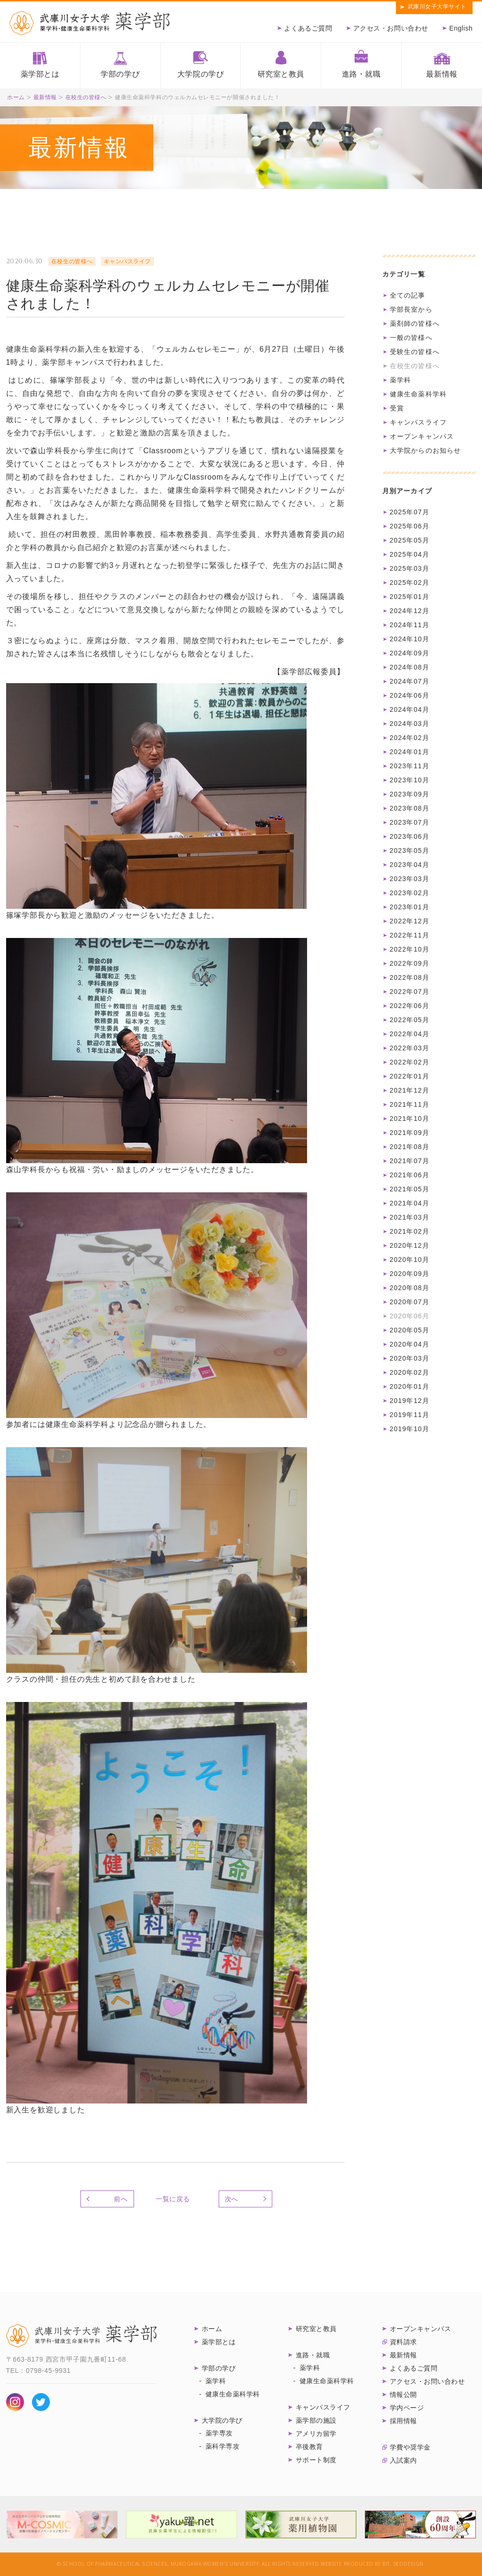 The height and width of the screenshot is (2576, 482). I want to click on 武庫川女子大学 薬学部 薬学科・健康生命薬科学科, so click(81, 2336).